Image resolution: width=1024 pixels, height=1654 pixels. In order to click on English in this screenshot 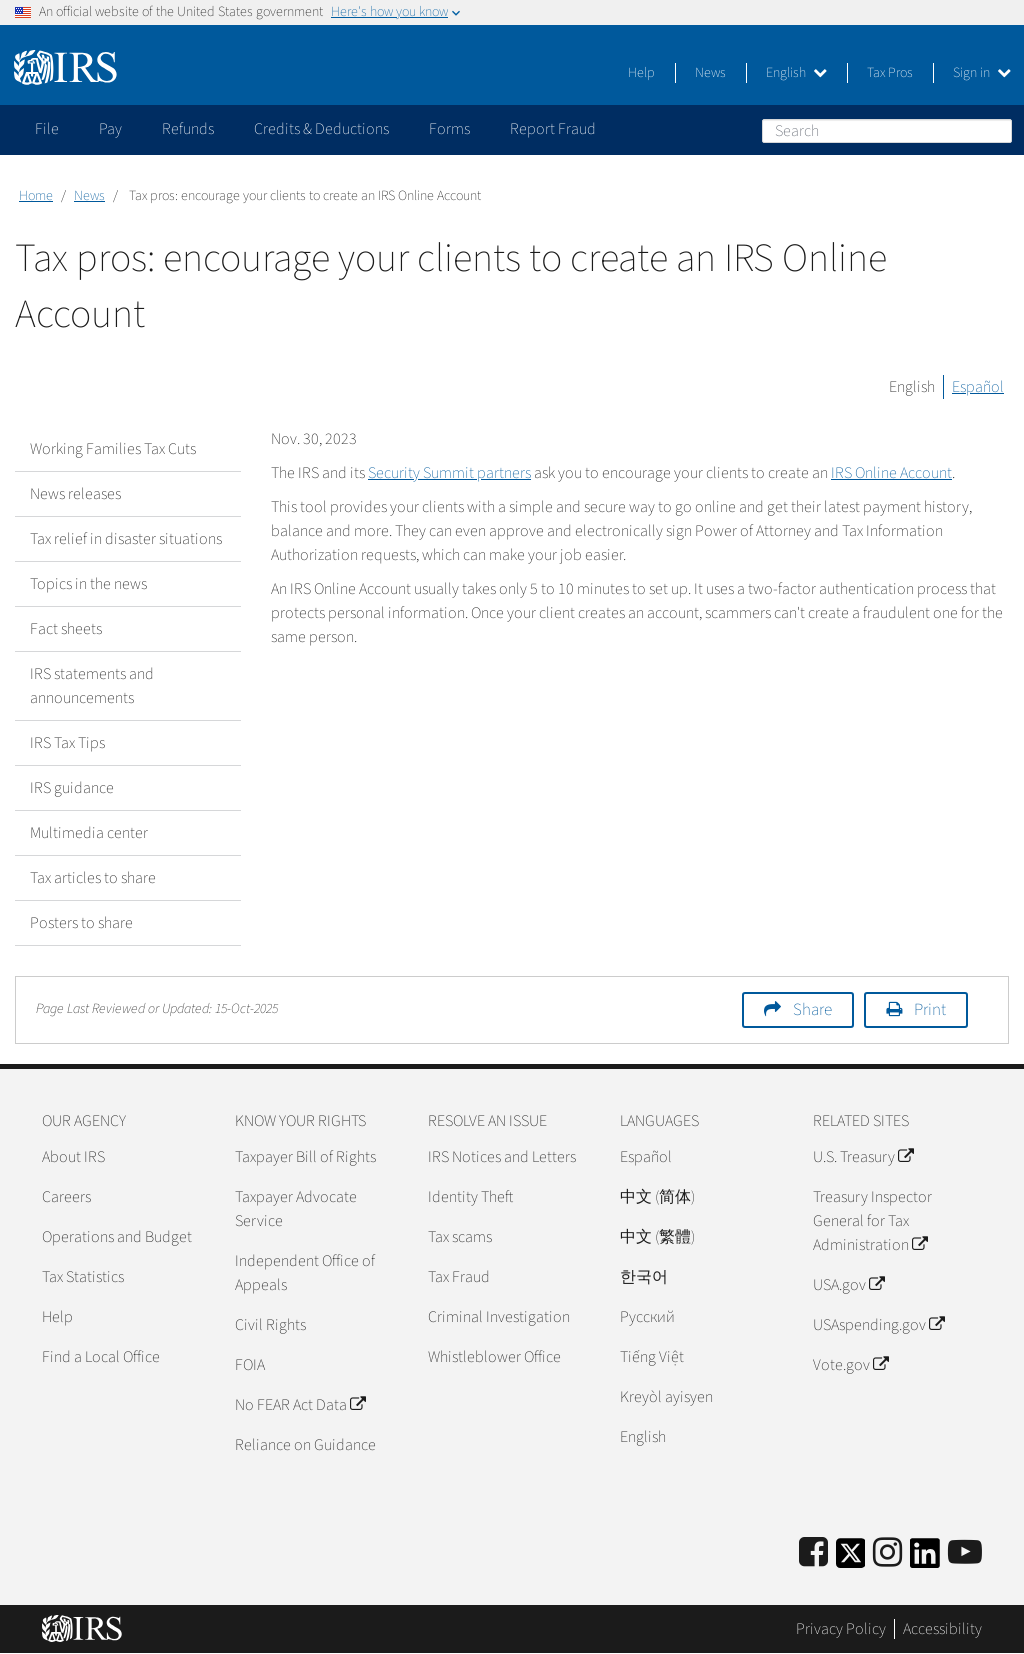, I will do `click(796, 73)`.